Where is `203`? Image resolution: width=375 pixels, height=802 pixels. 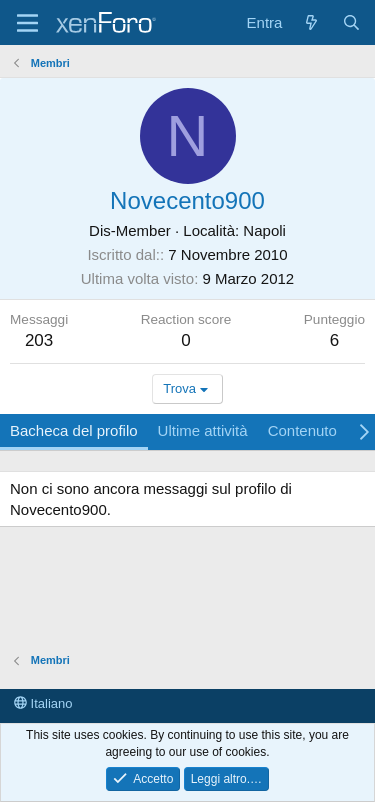 203 is located at coordinates (39, 340).